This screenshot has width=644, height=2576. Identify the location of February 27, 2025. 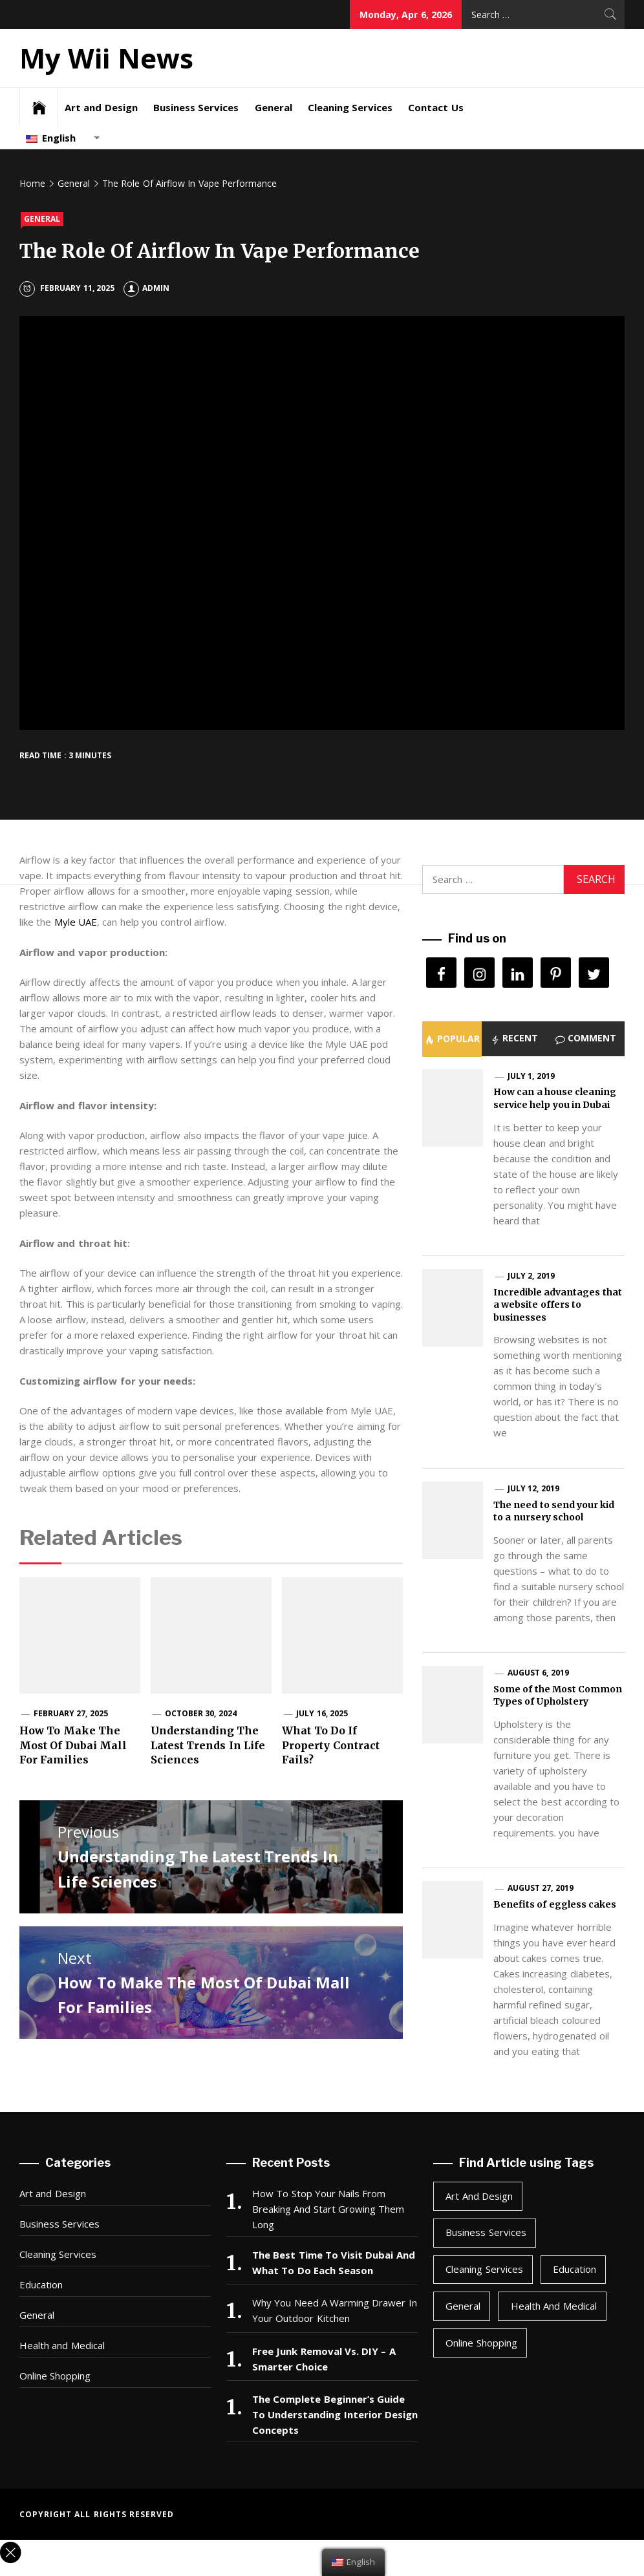
(71, 1713).